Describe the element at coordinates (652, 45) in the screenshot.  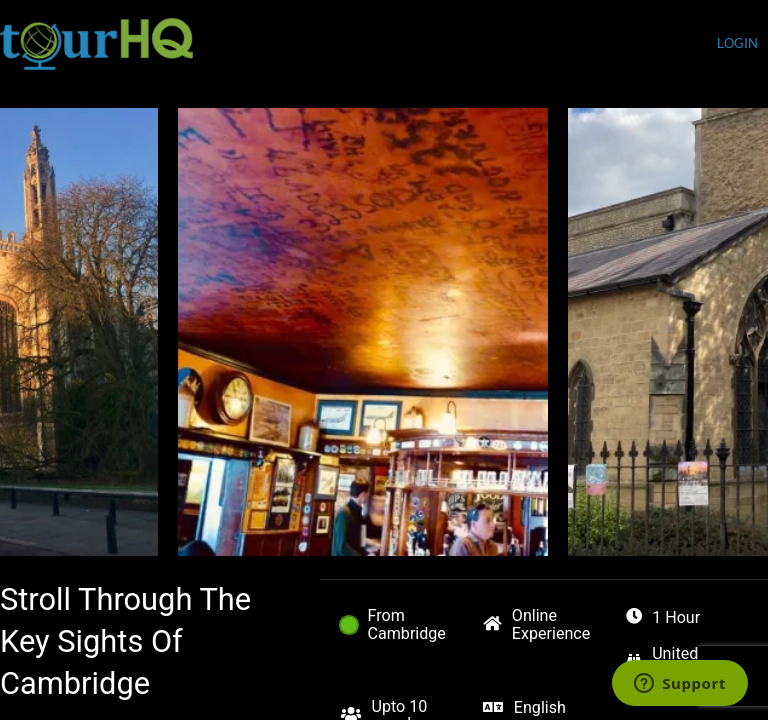
I see `Currency (USD)` at that location.